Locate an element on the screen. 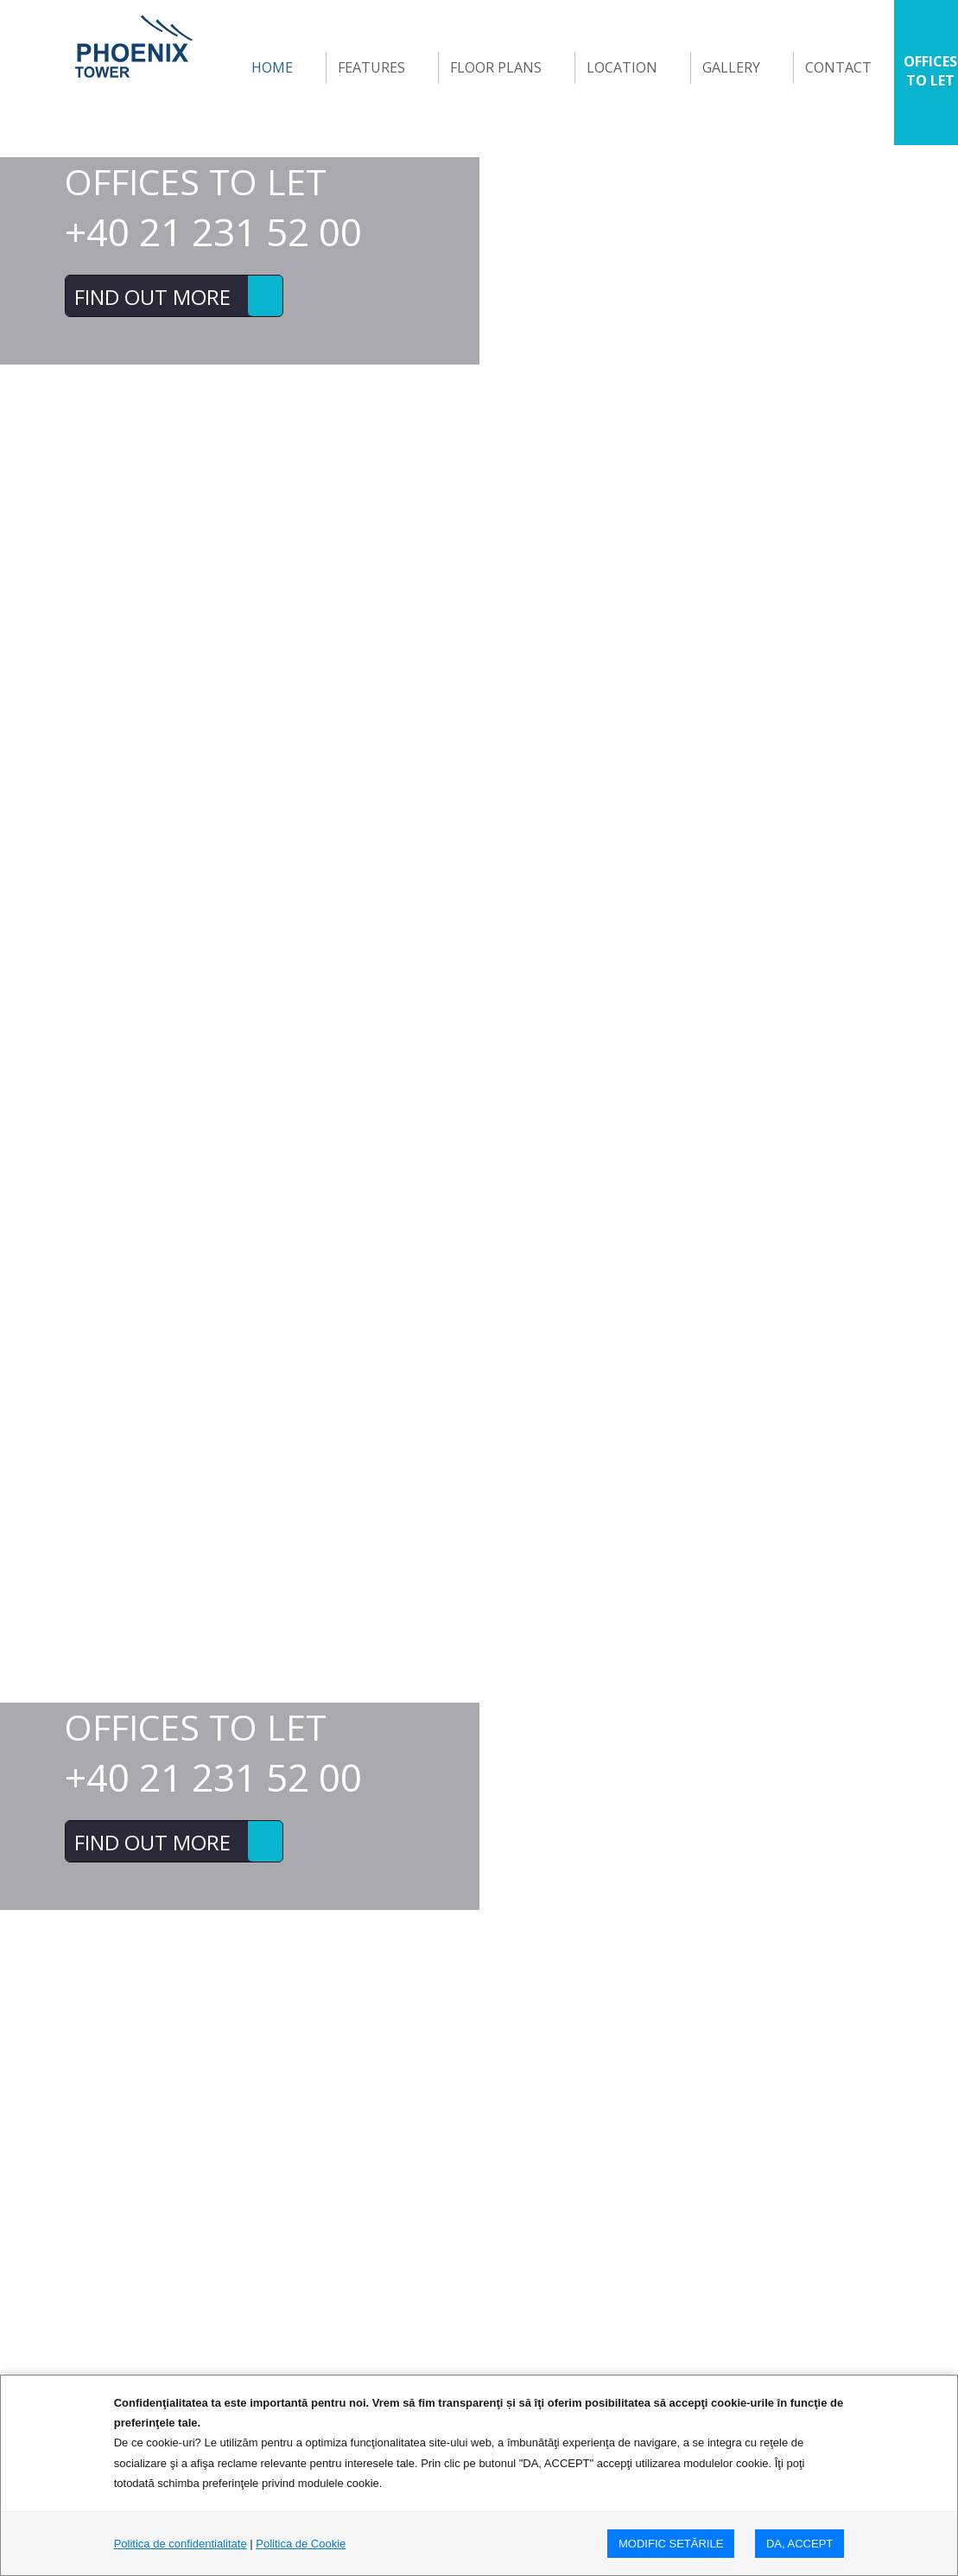 This screenshot has width=958, height=2576. Politica de Cookie is located at coordinates (301, 2543).